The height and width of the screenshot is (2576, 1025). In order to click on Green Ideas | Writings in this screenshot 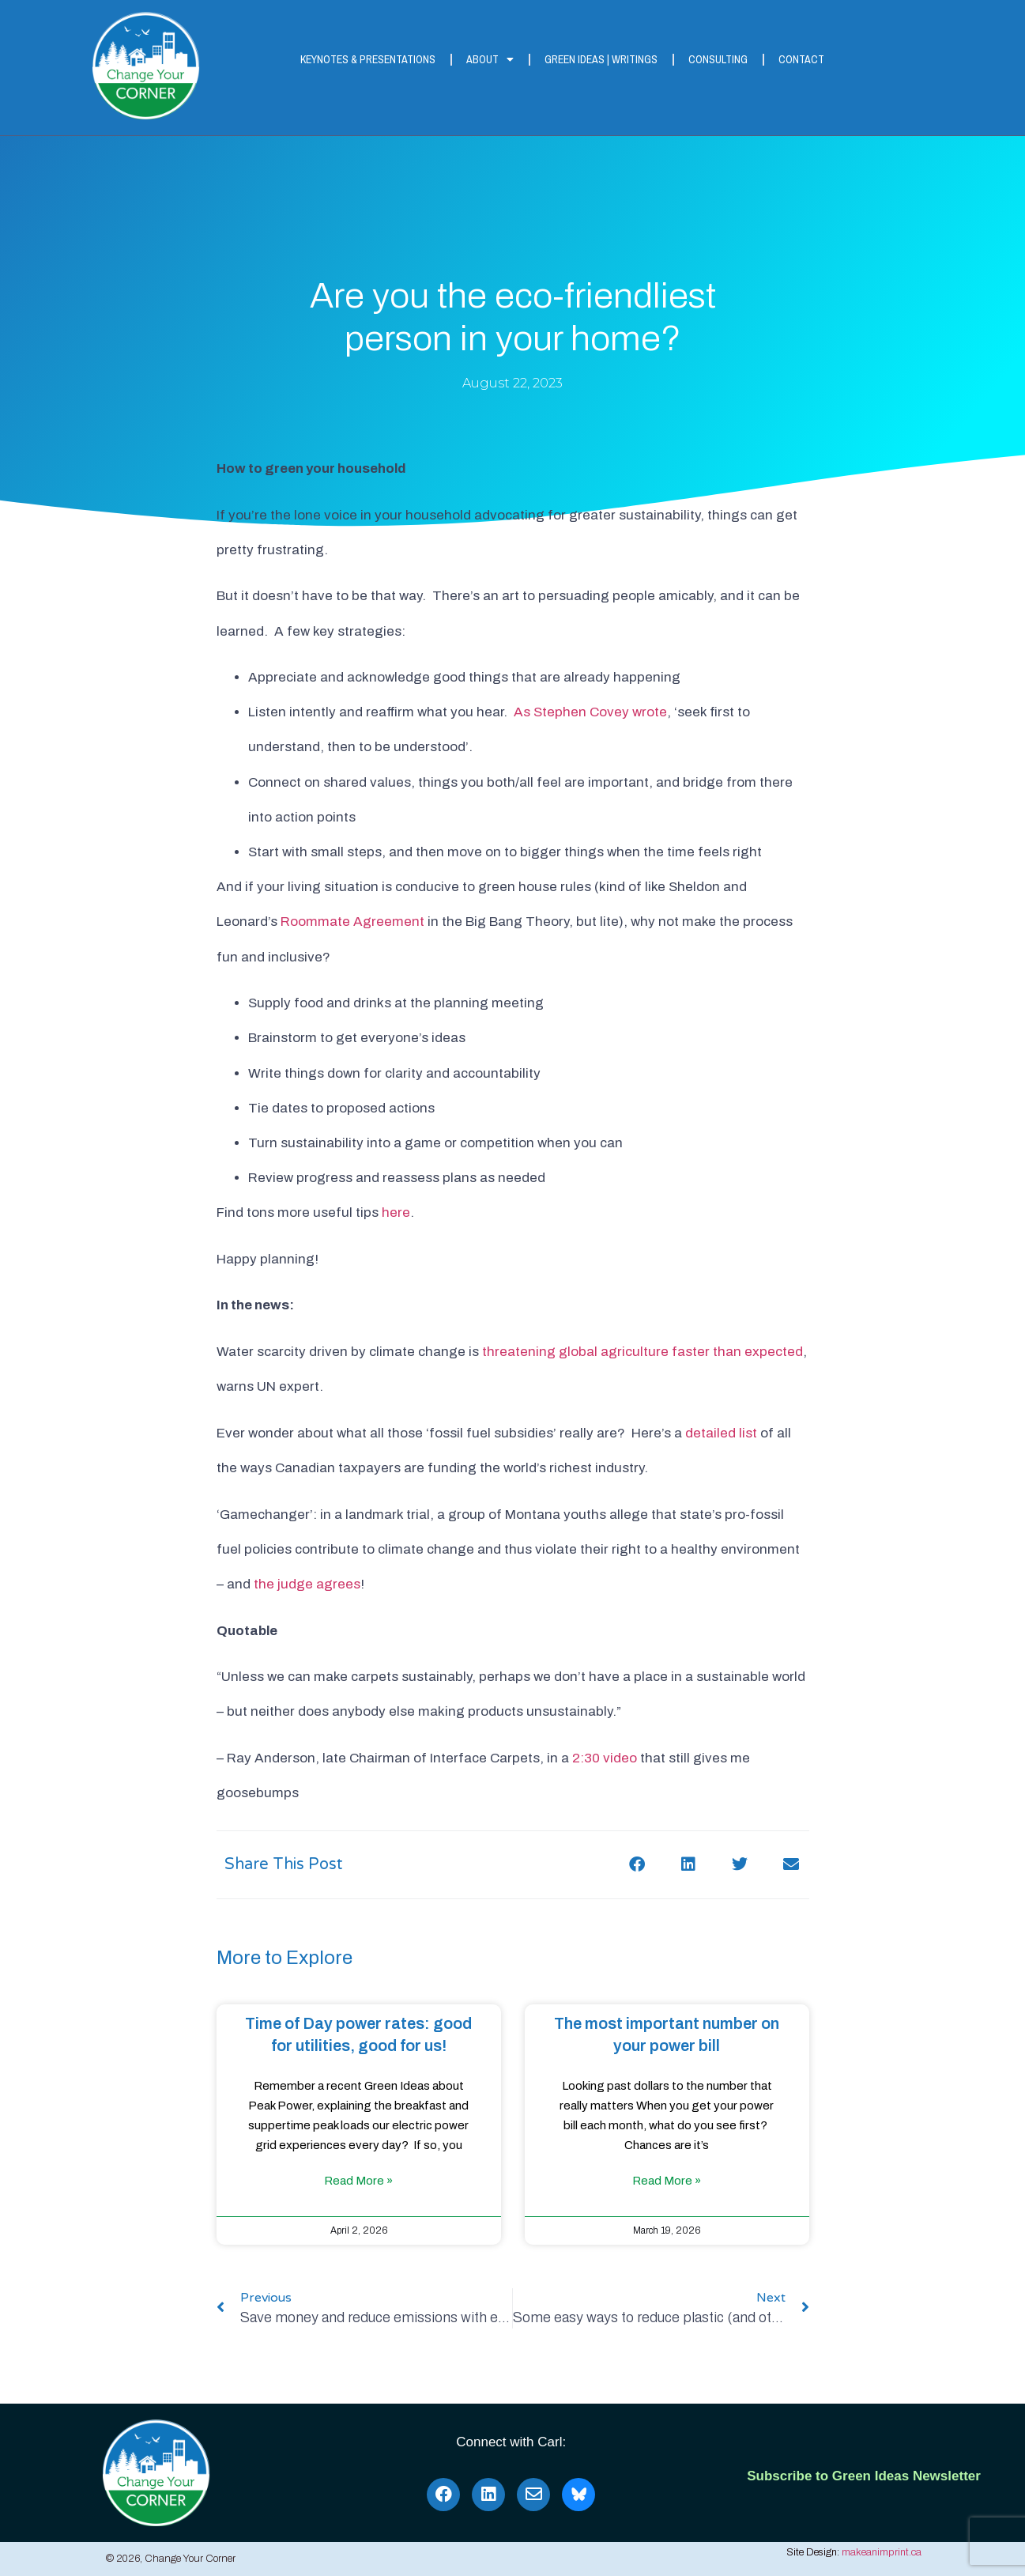, I will do `click(601, 59)`.